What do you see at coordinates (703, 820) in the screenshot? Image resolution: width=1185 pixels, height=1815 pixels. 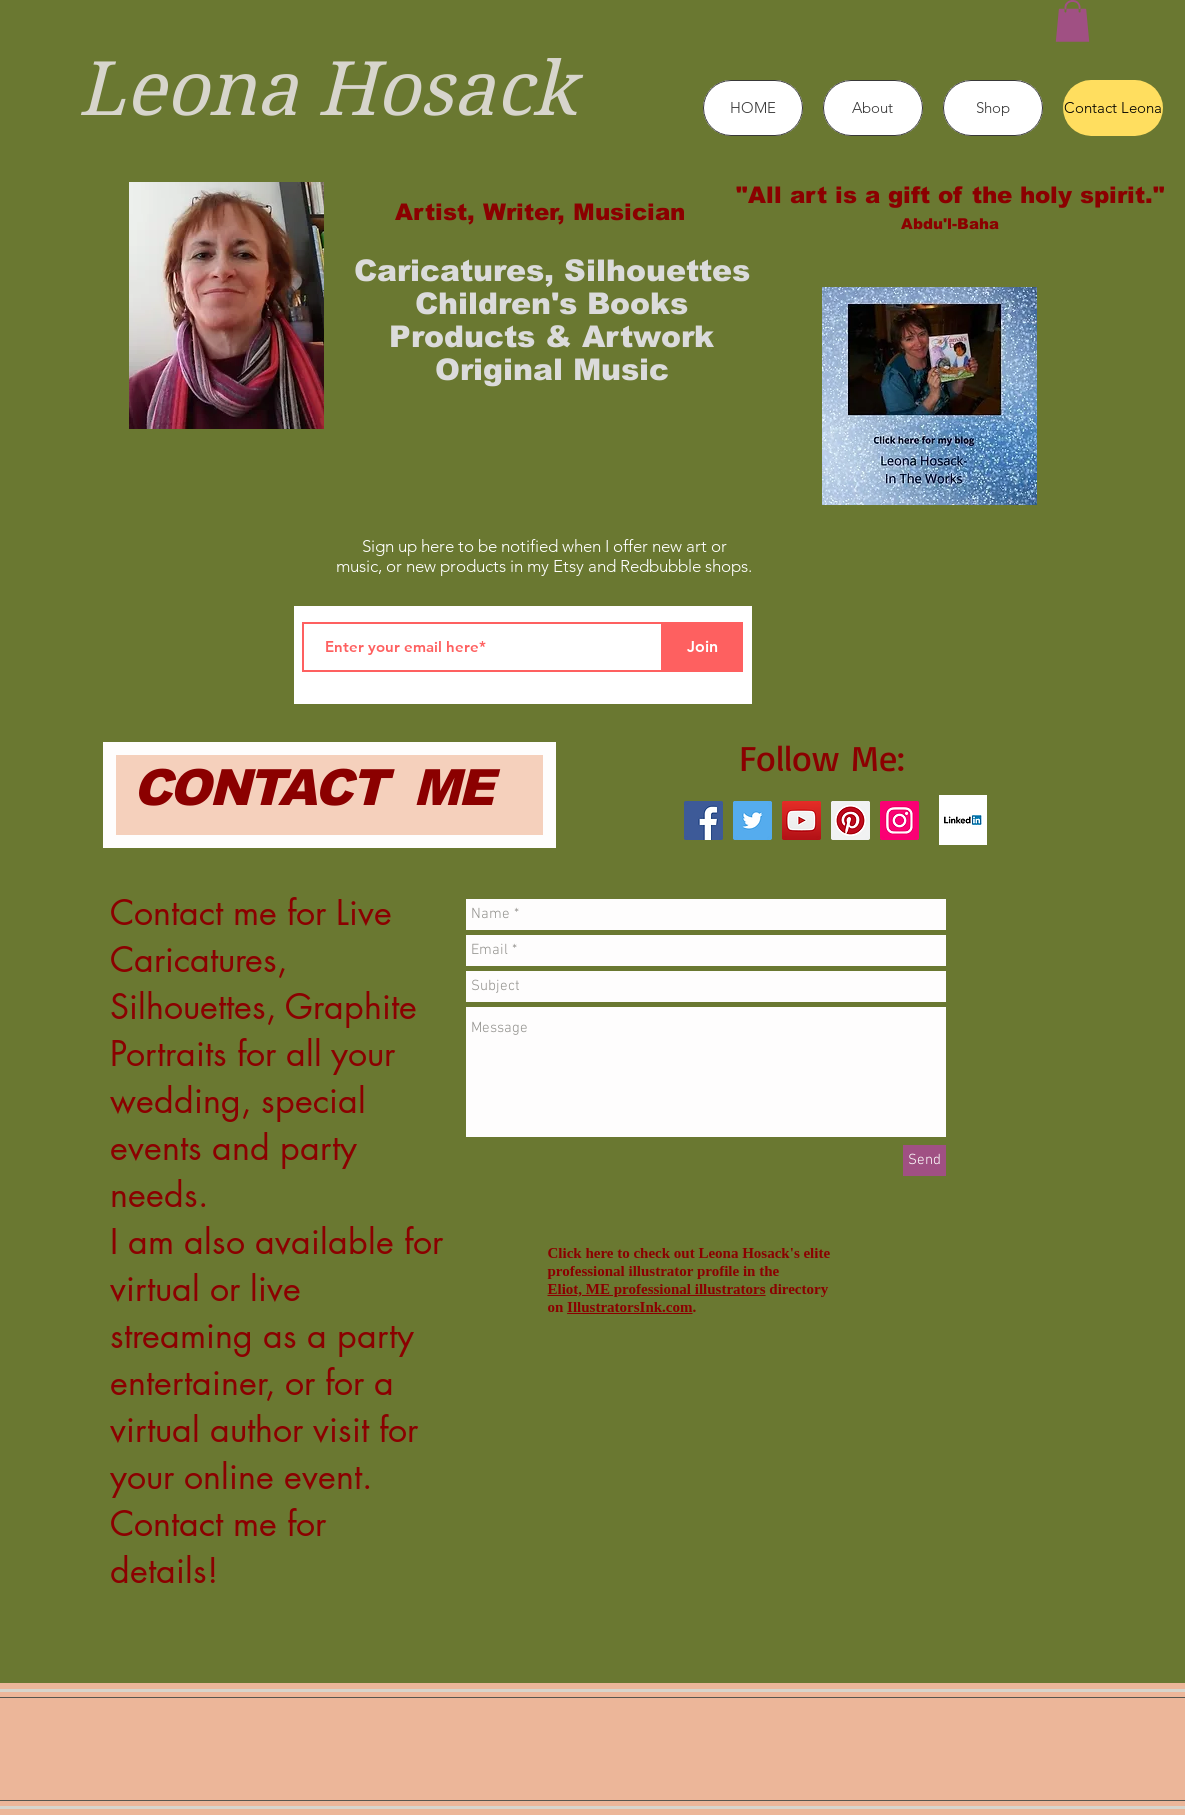 I see `[Facebook]` at bounding box center [703, 820].